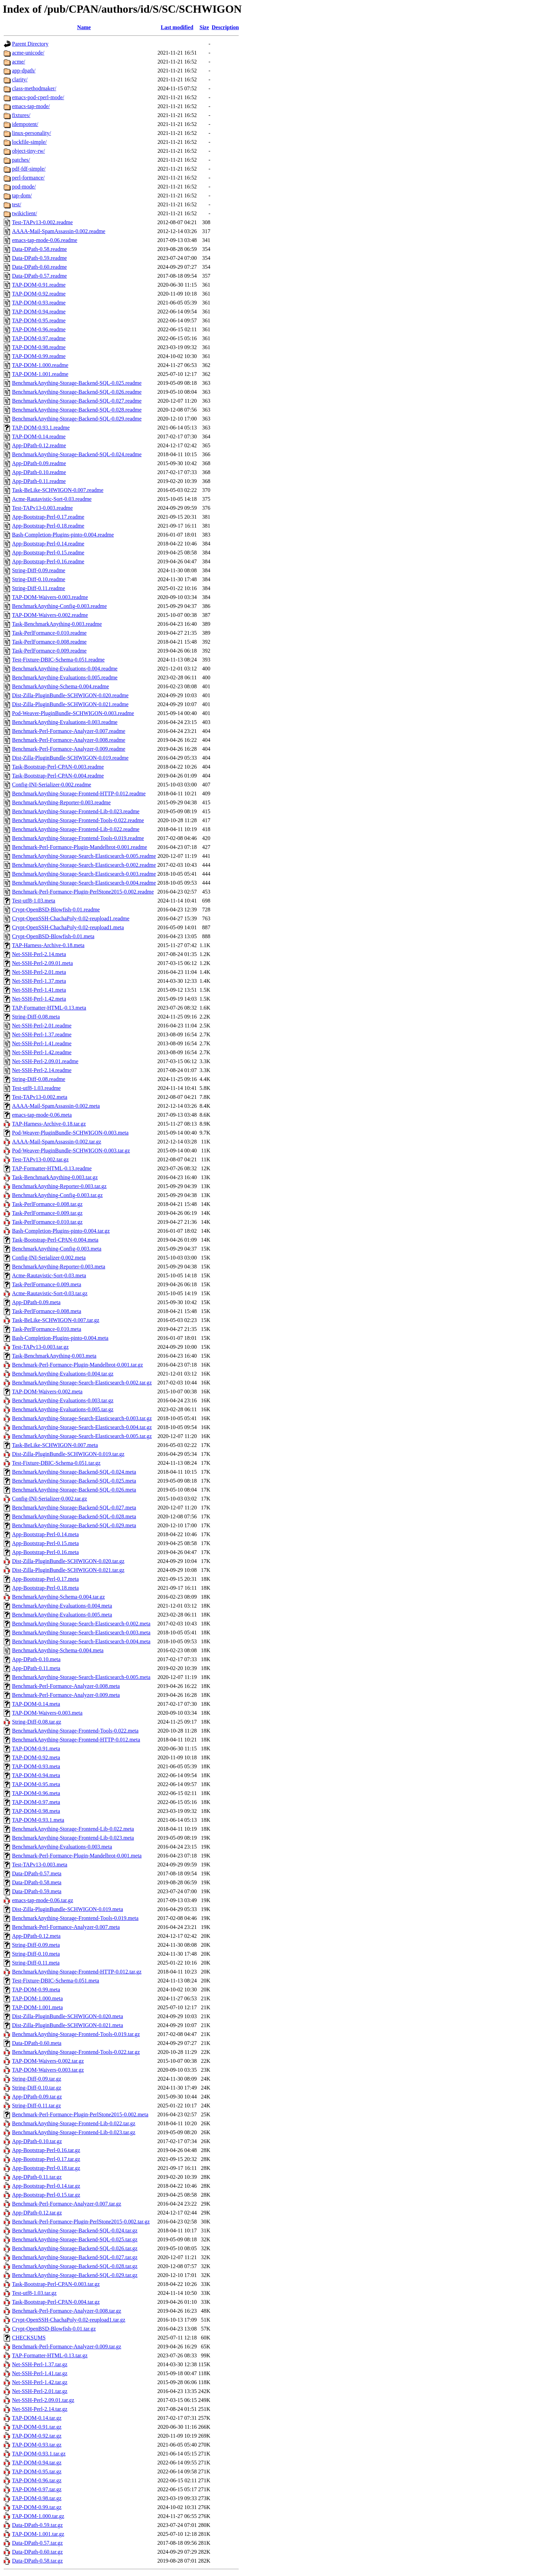 The height and width of the screenshot is (2576, 538). I want to click on App-DPath-0.10.meta, so click(36, 1659).